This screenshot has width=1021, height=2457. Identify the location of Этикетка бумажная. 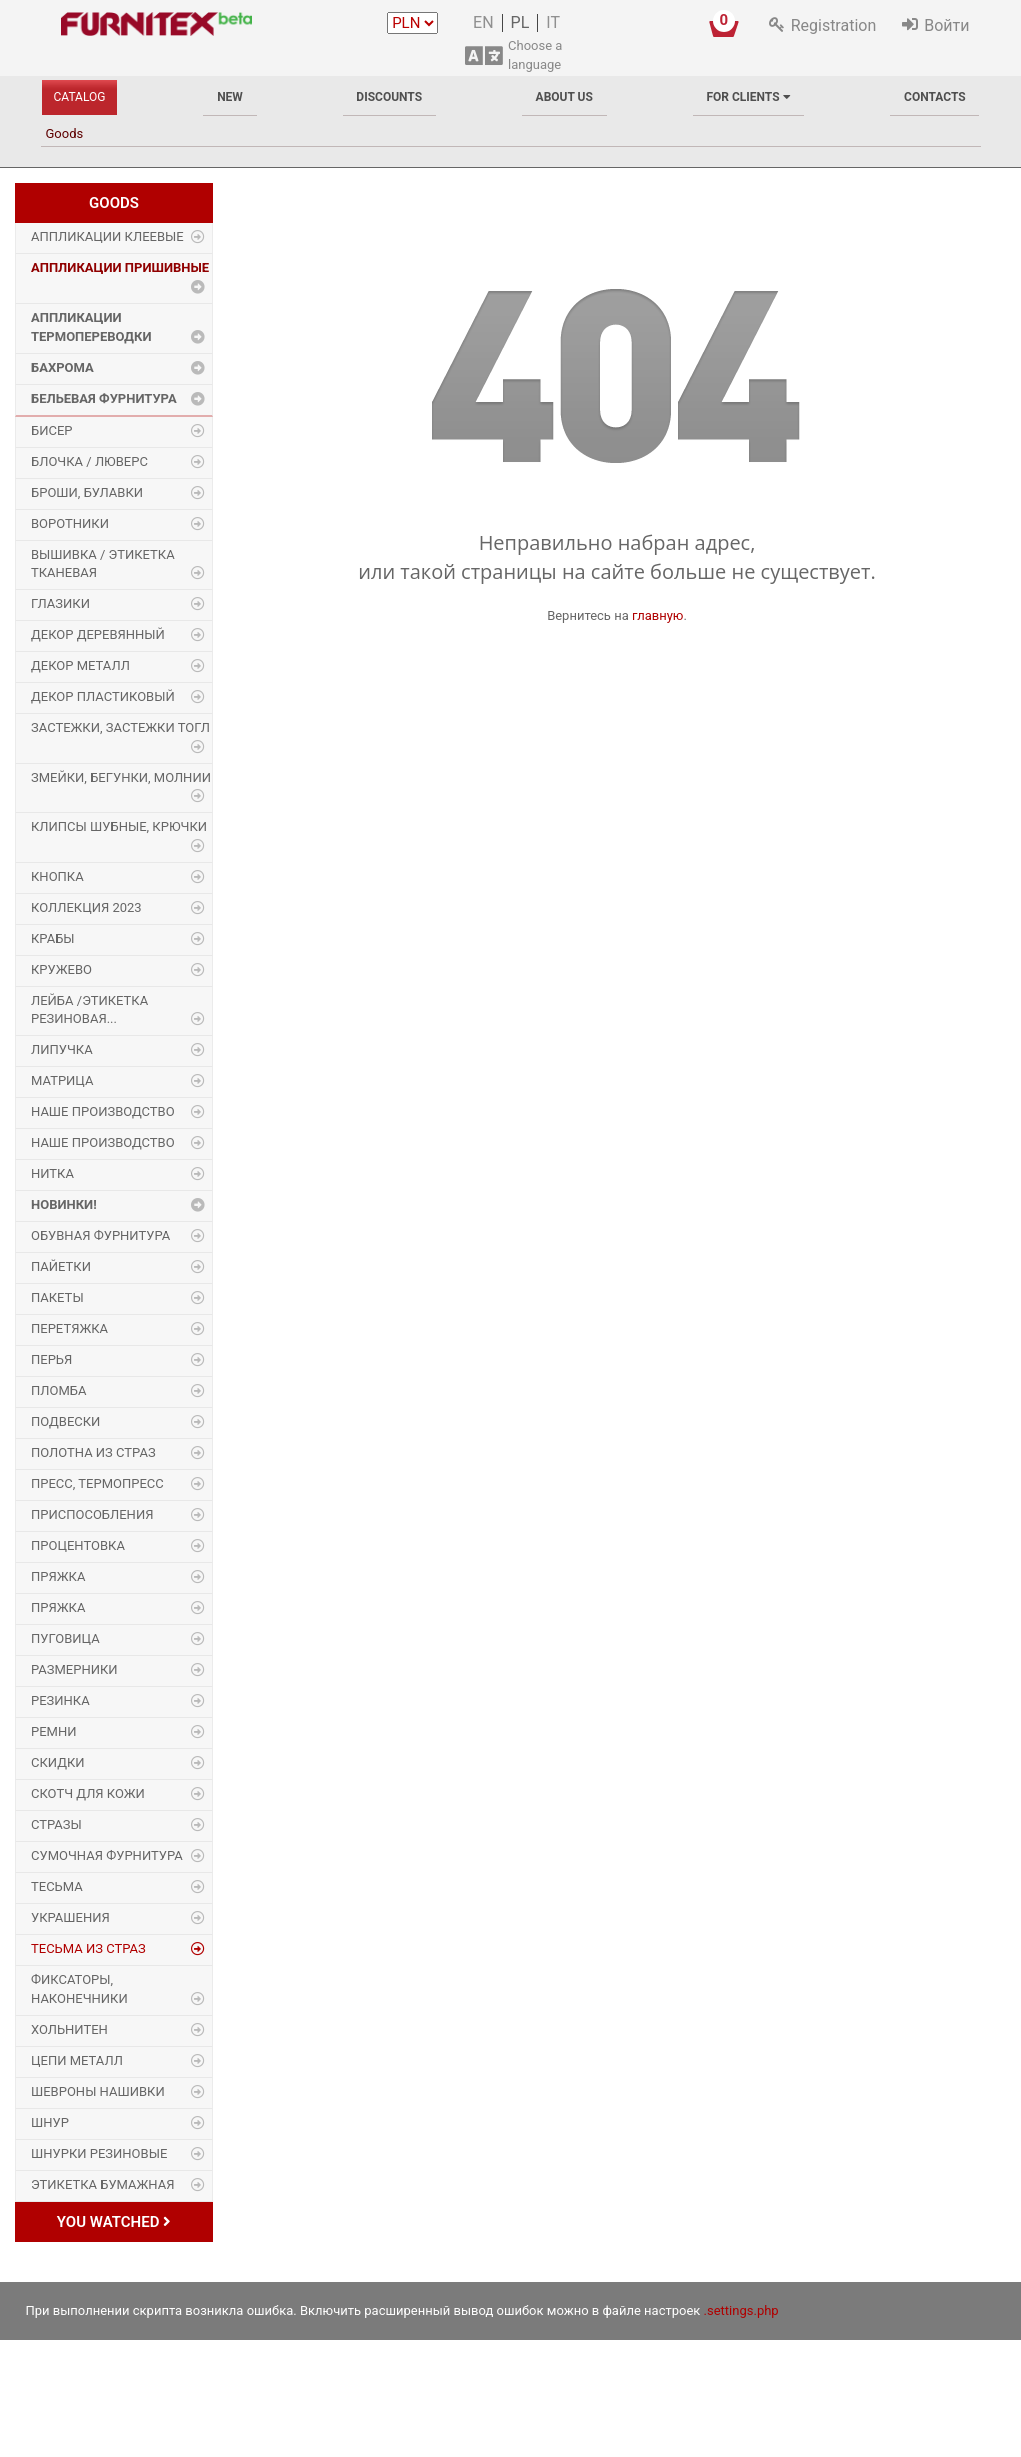
(102, 2184).